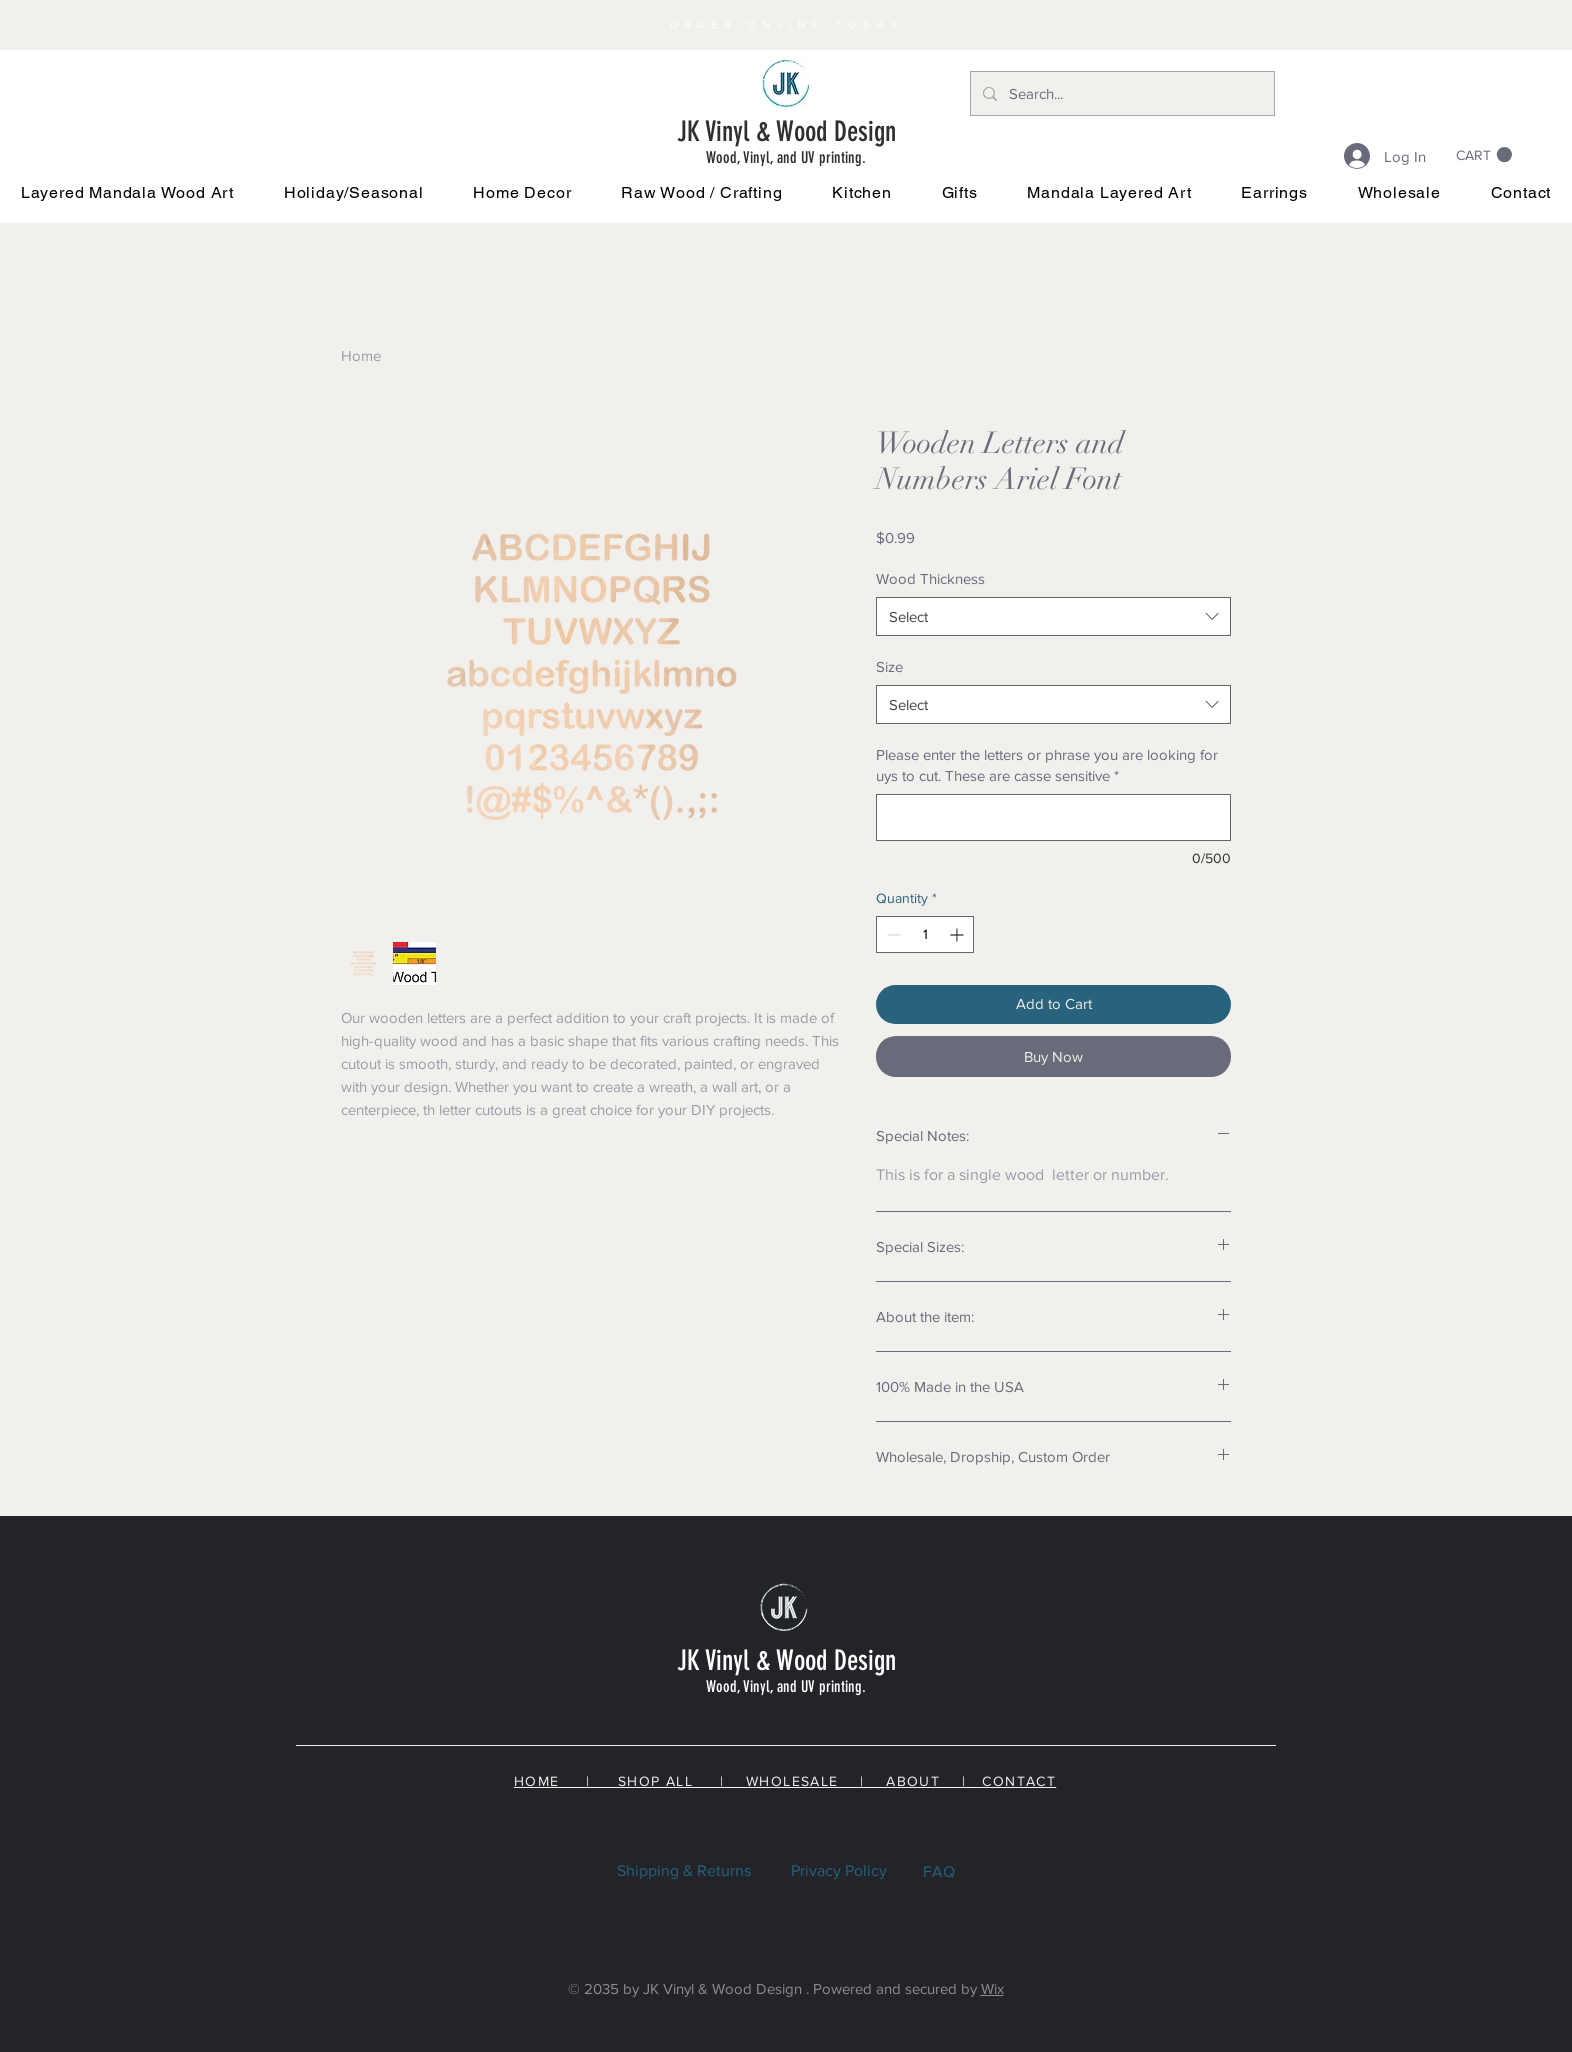 This screenshot has height=2052, width=1572. What do you see at coordinates (1047, 765) in the screenshot?
I see `Please enter the letters or phrase you are looking for uys to cut. These are casse sensitive` at bounding box center [1047, 765].